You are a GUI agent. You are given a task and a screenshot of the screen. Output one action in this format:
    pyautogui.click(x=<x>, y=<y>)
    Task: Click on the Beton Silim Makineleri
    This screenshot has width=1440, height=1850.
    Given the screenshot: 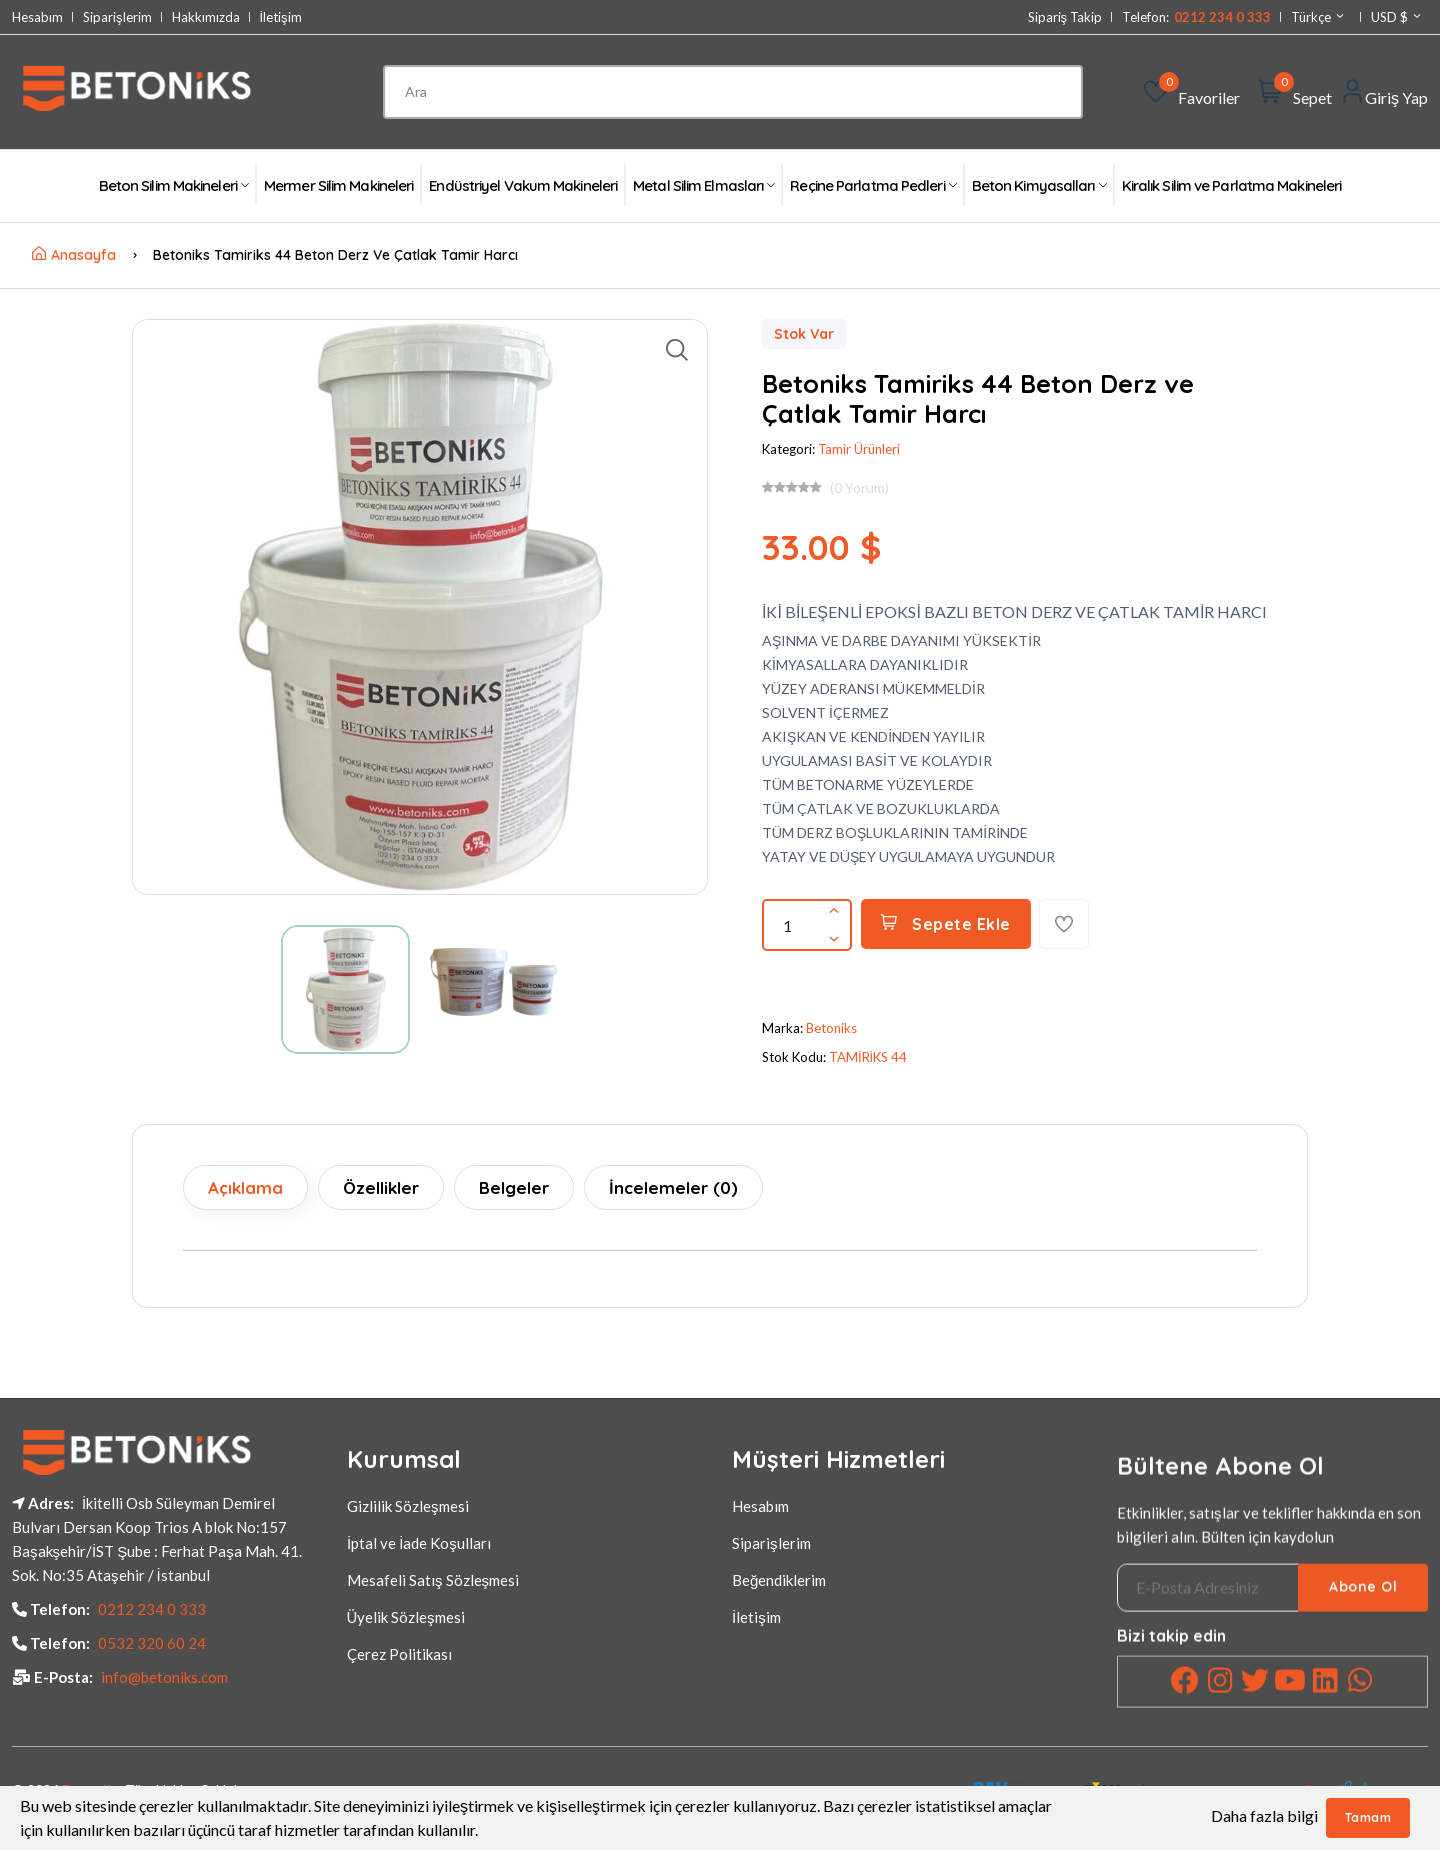 What is the action you would take?
    pyautogui.click(x=173, y=185)
    